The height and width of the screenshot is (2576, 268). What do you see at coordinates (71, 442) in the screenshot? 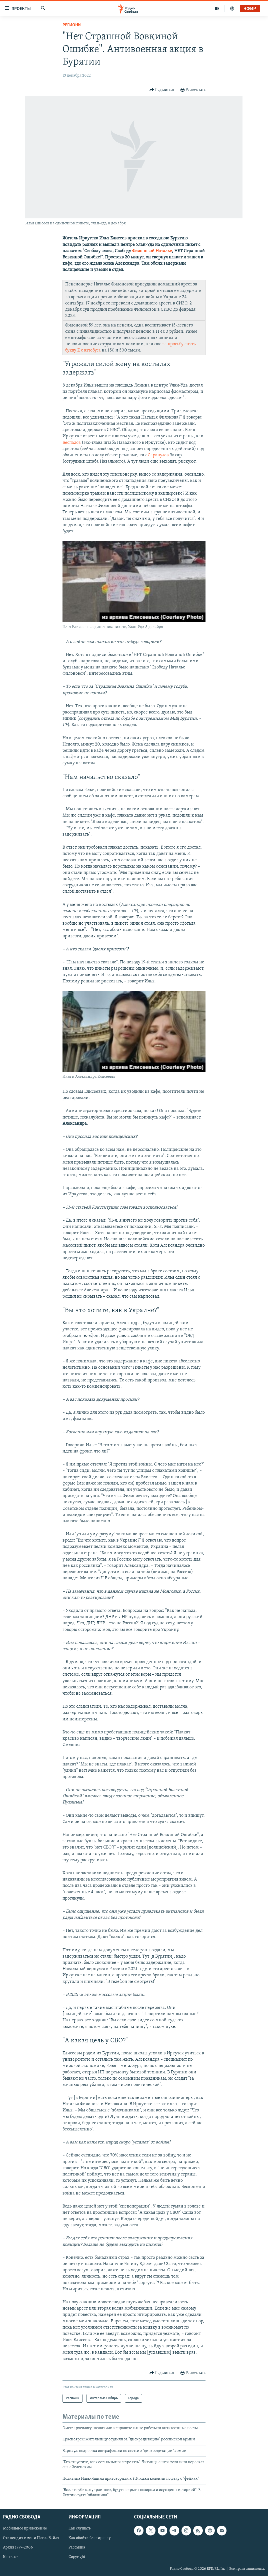
I see `Беспалов` at bounding box center [71, 442].